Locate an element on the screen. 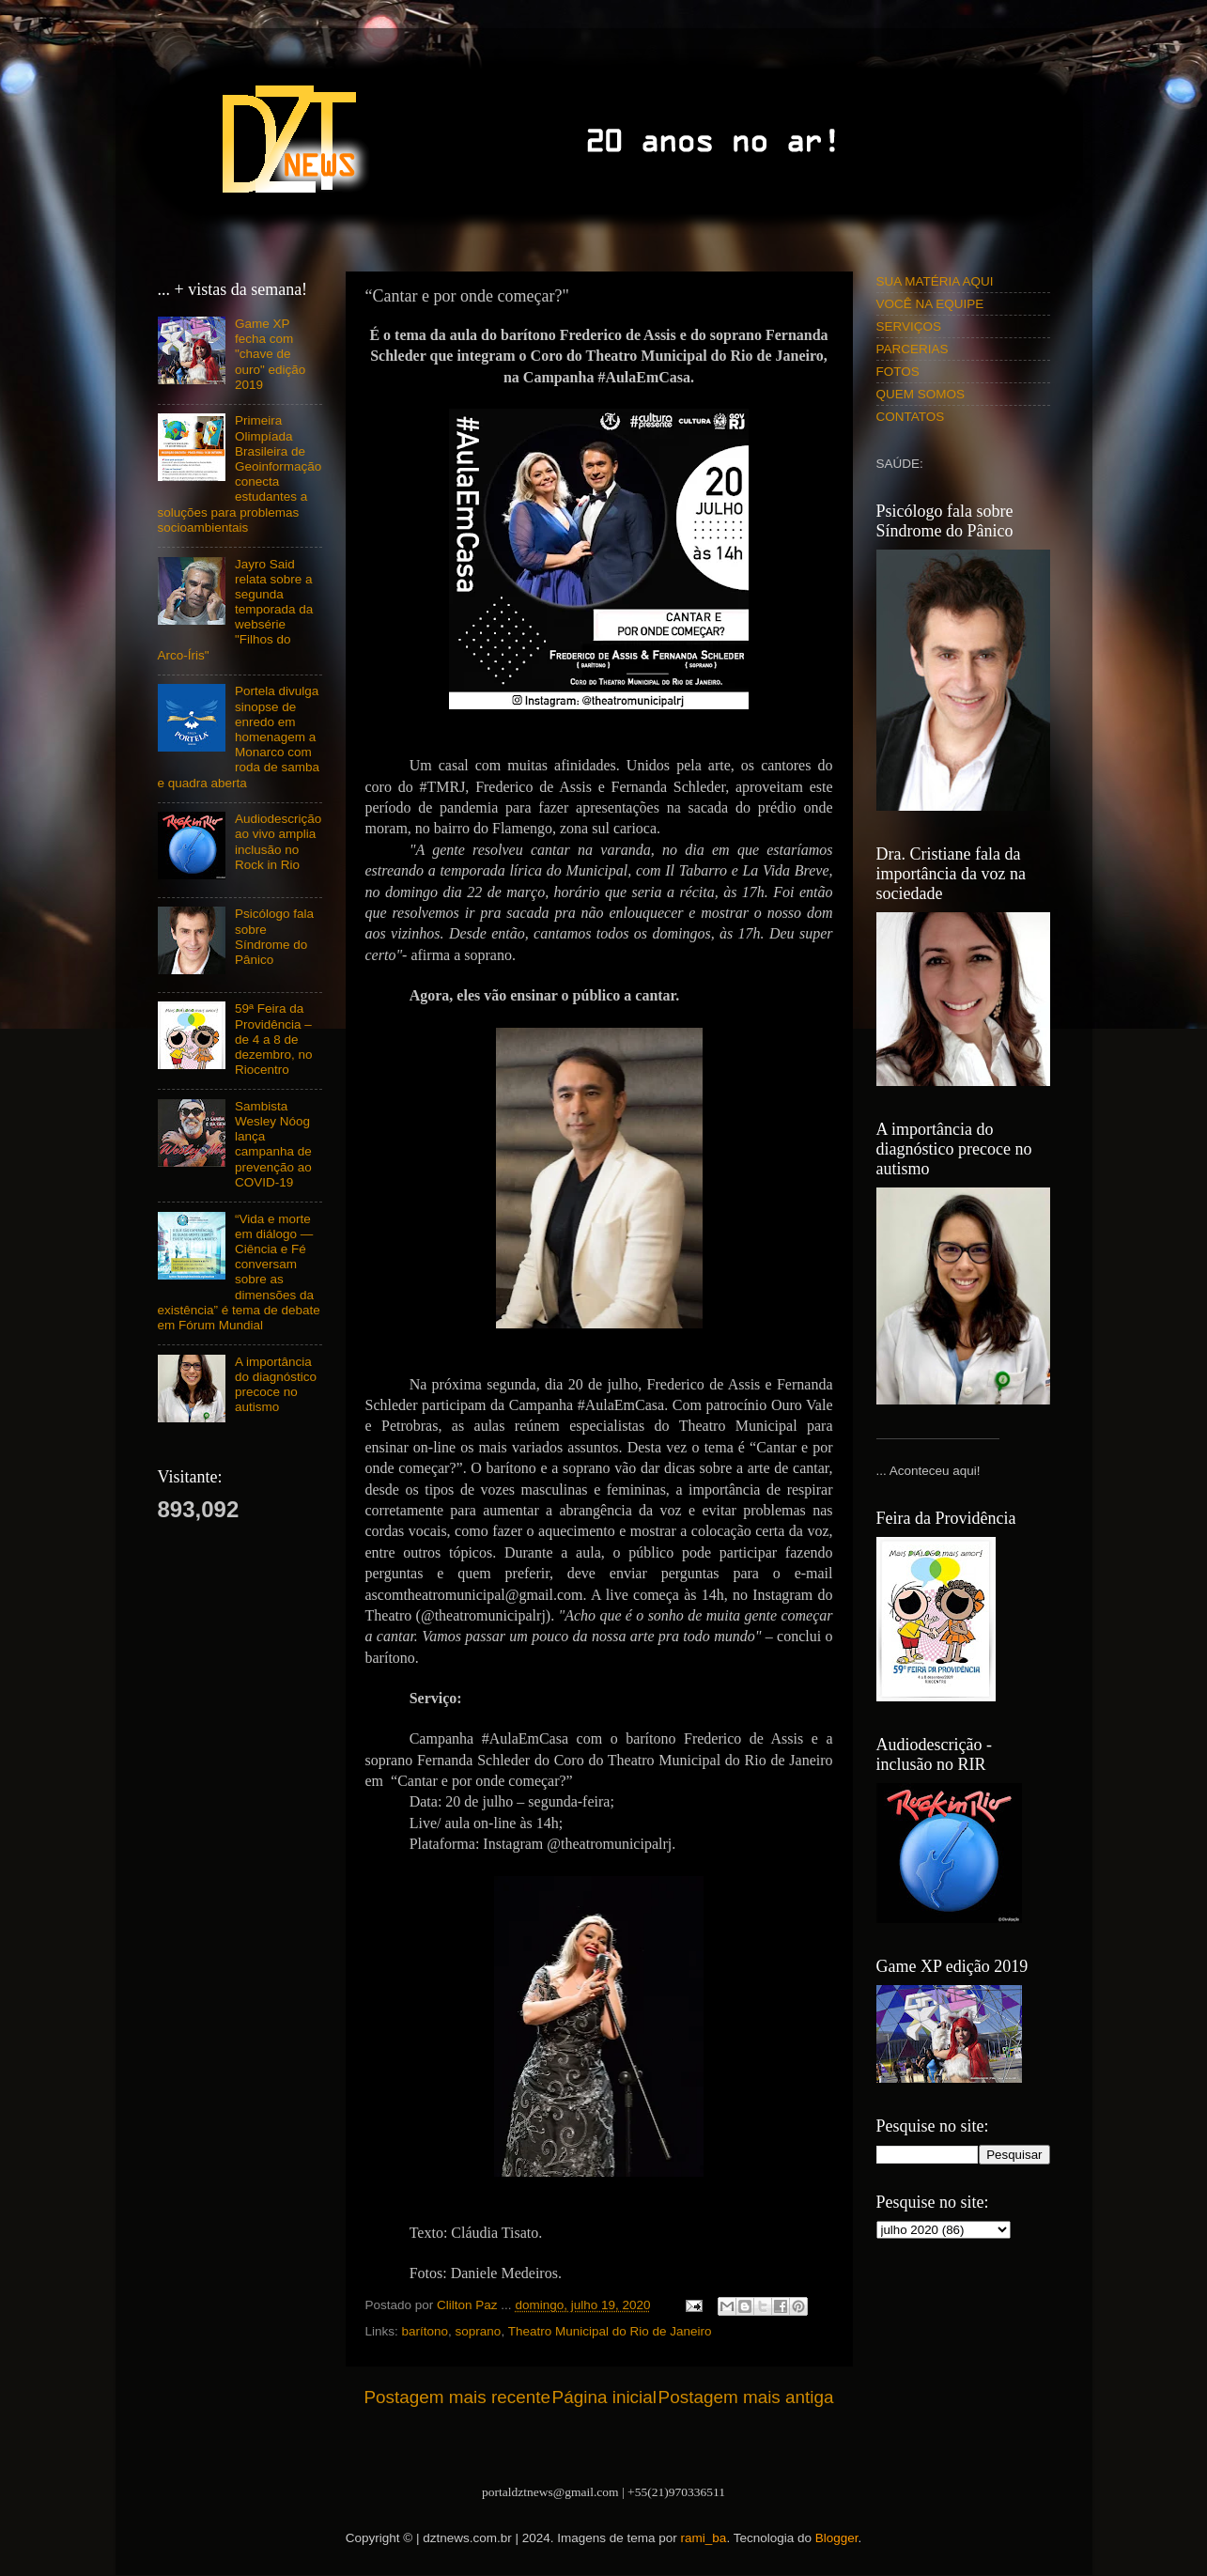  59ª Feira da Providência – de 4 a 8 de dezembro, no Riocentro is located at coordinates (274, 1039).